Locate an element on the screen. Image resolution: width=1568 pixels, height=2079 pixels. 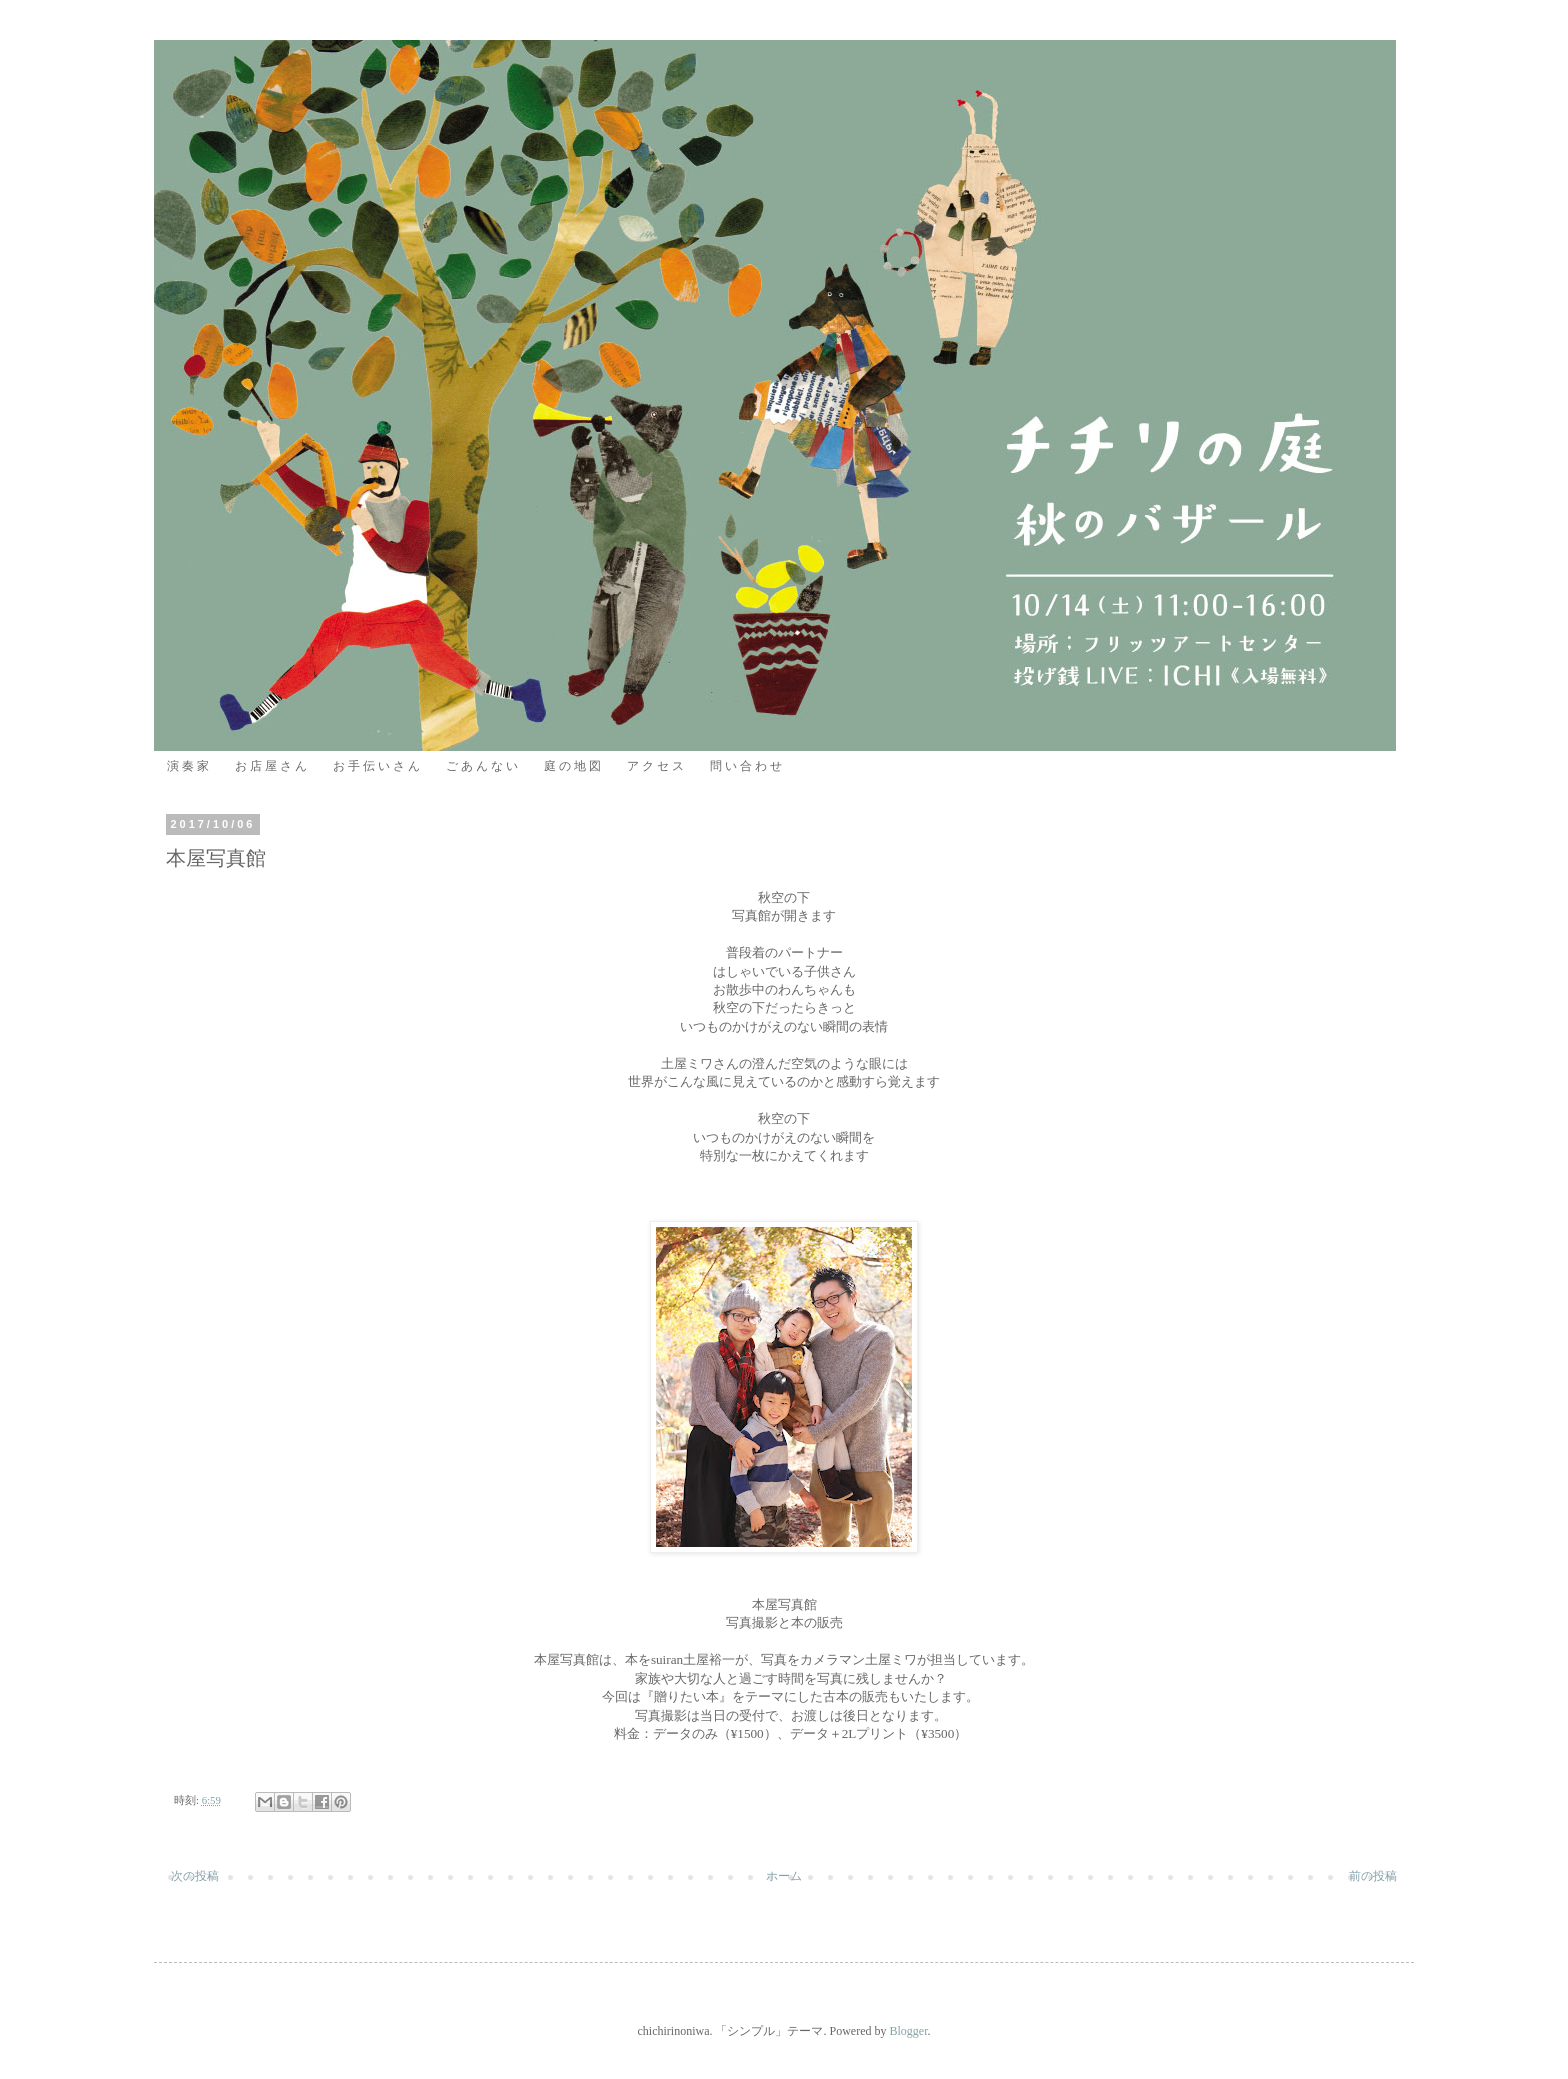
次の投稿 is located at coordinates (195, 1876).